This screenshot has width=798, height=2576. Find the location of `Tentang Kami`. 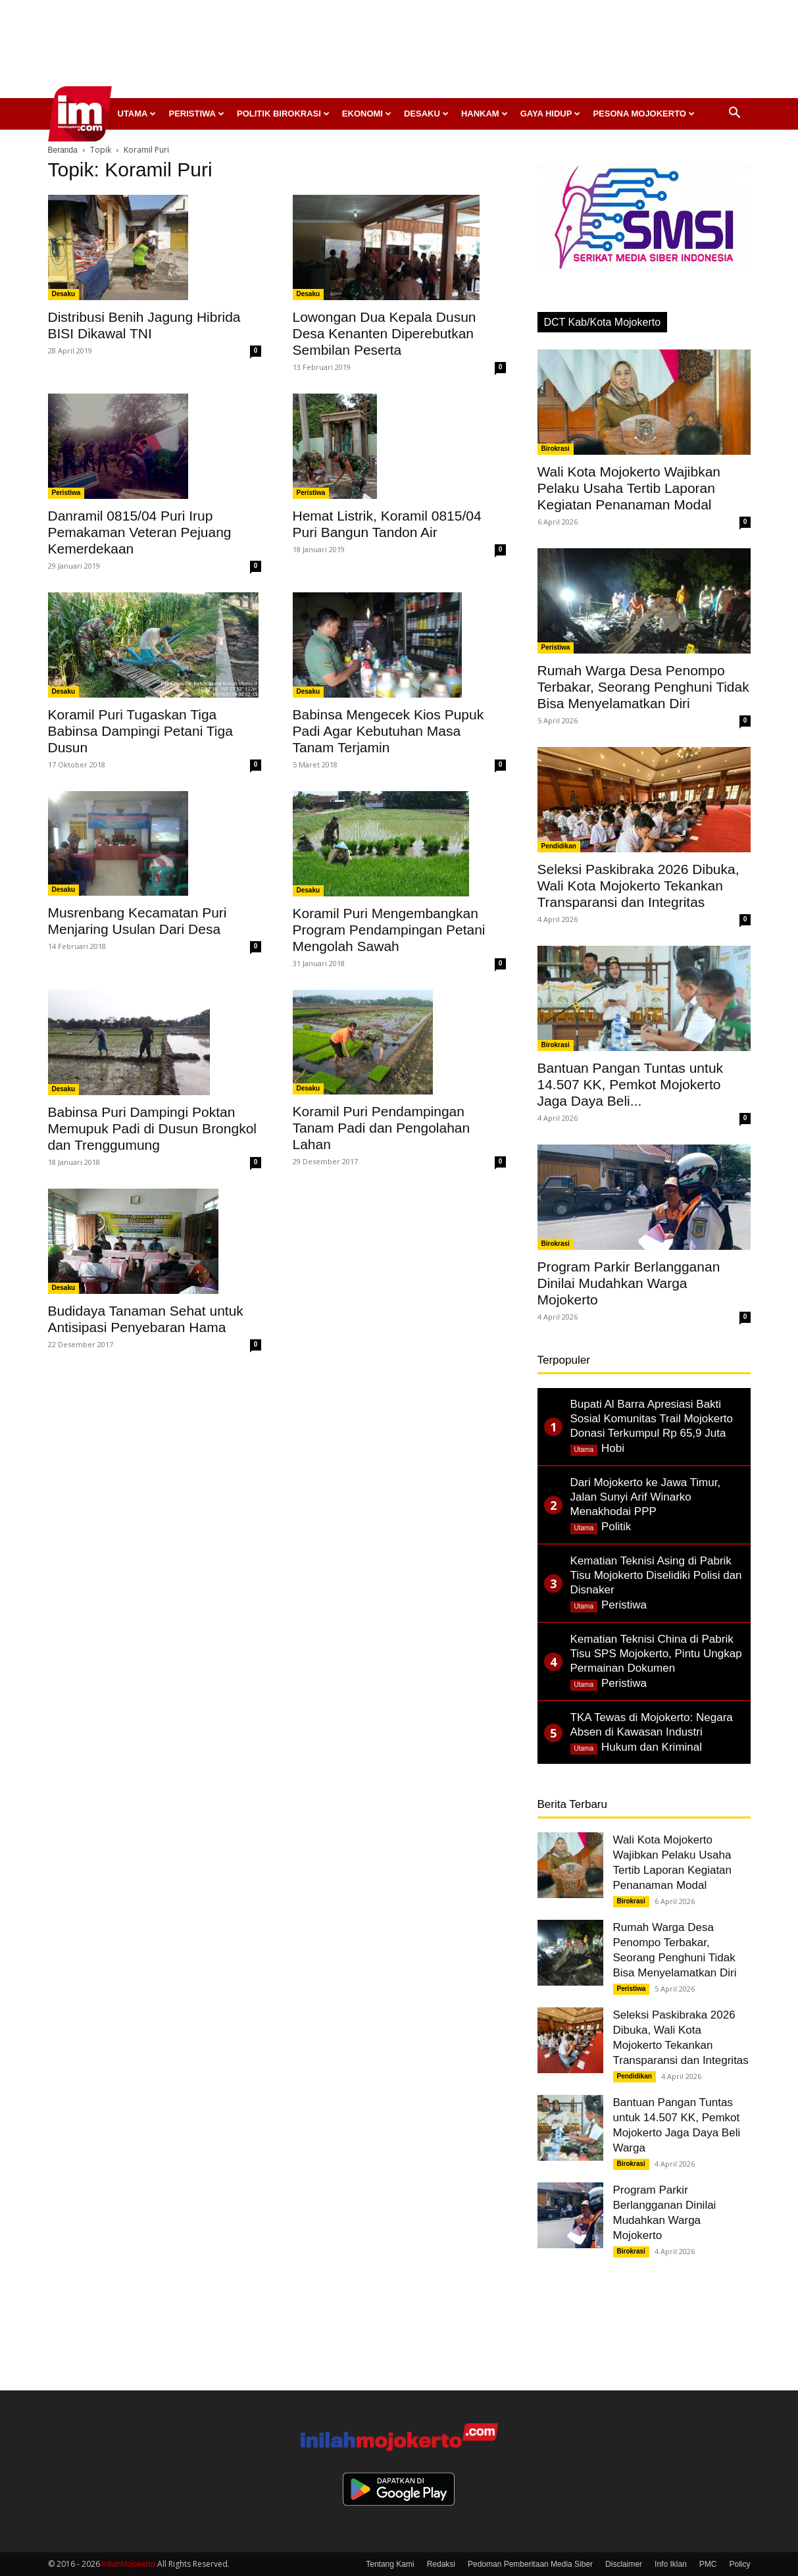

Tentang Kami is located at coordinates (390, 2564).